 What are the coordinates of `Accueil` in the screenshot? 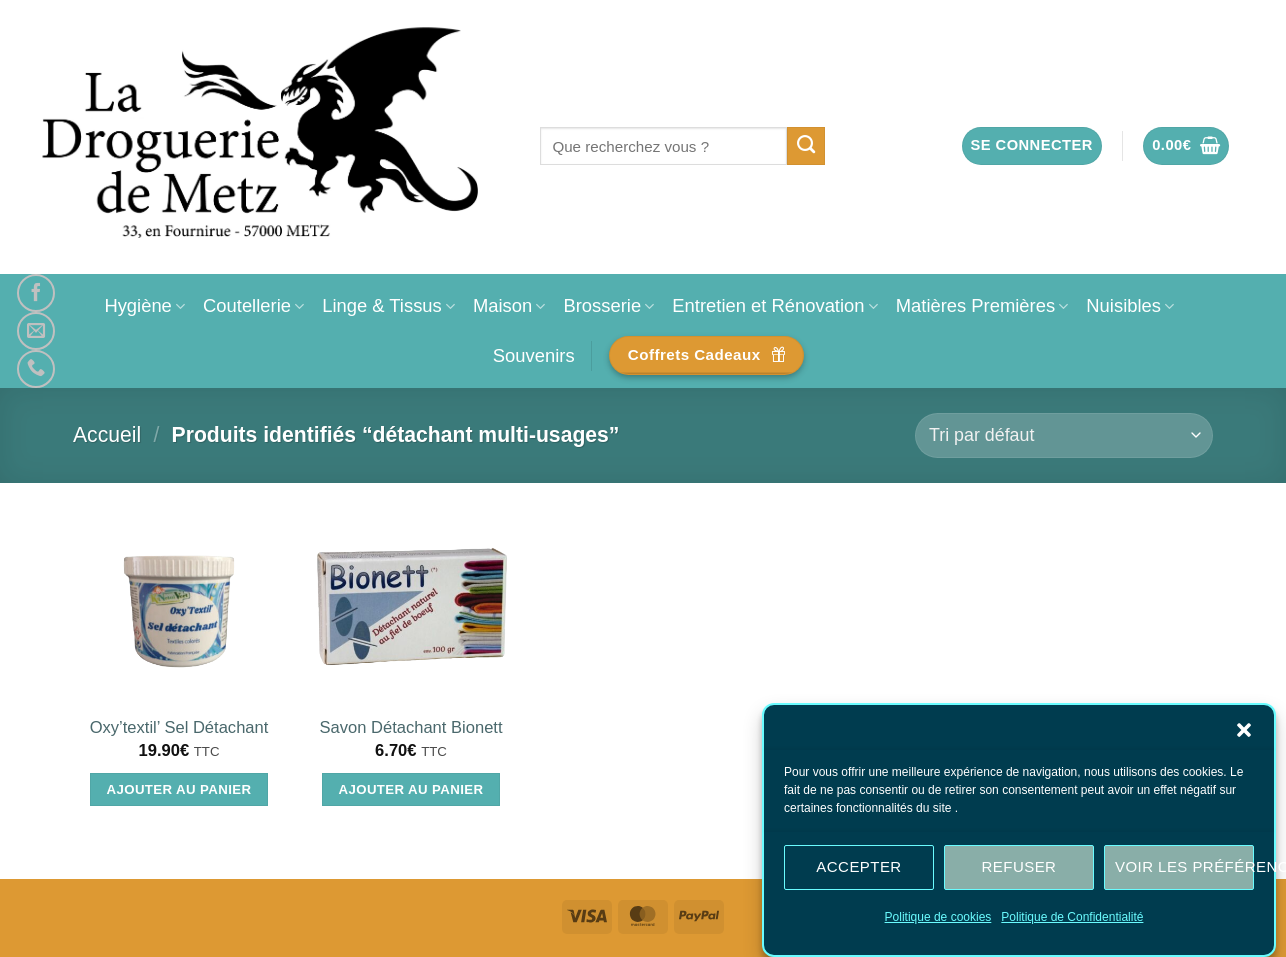 It's located at (107, 434).